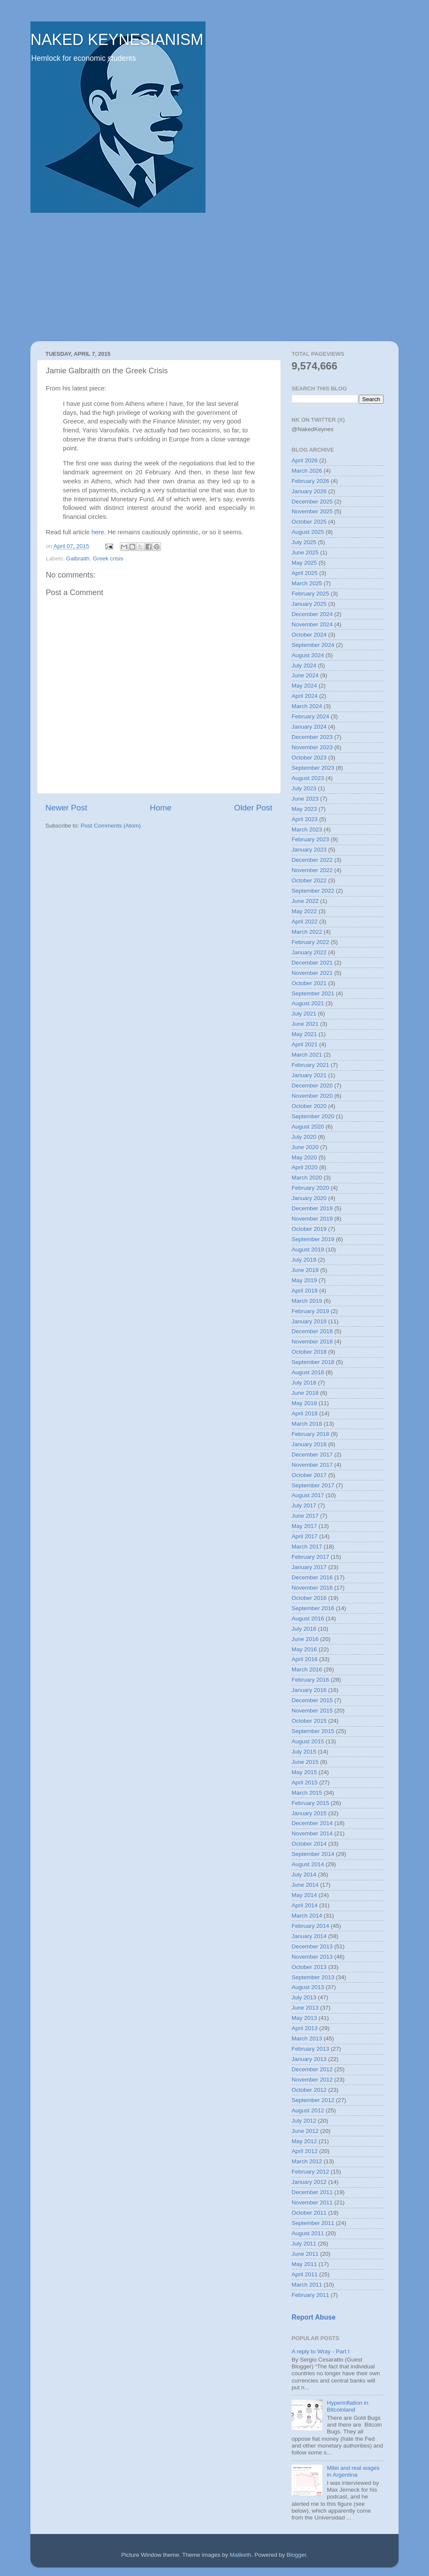  Describe the element at coordinates (310, 2171) in the screenshot. I see `February 2012` at that location.